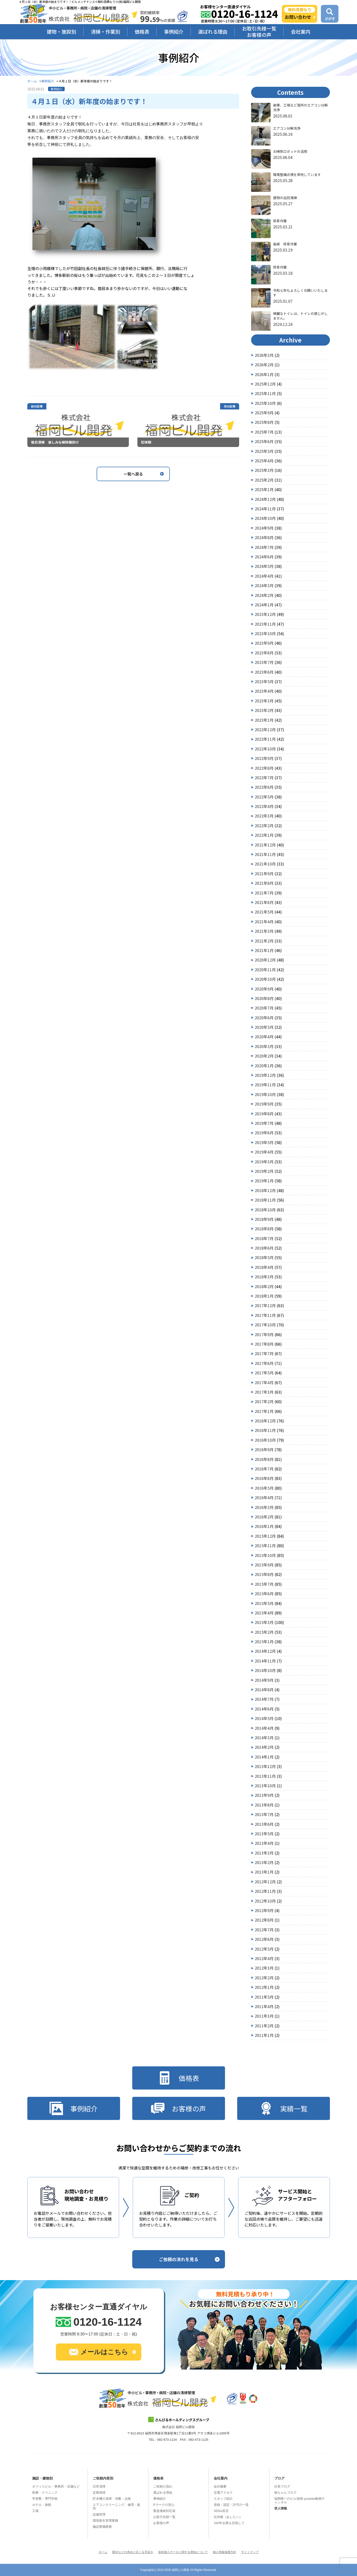 The image size is (357, 2576). I want to click on 2018年7月, so click(264, 1238).